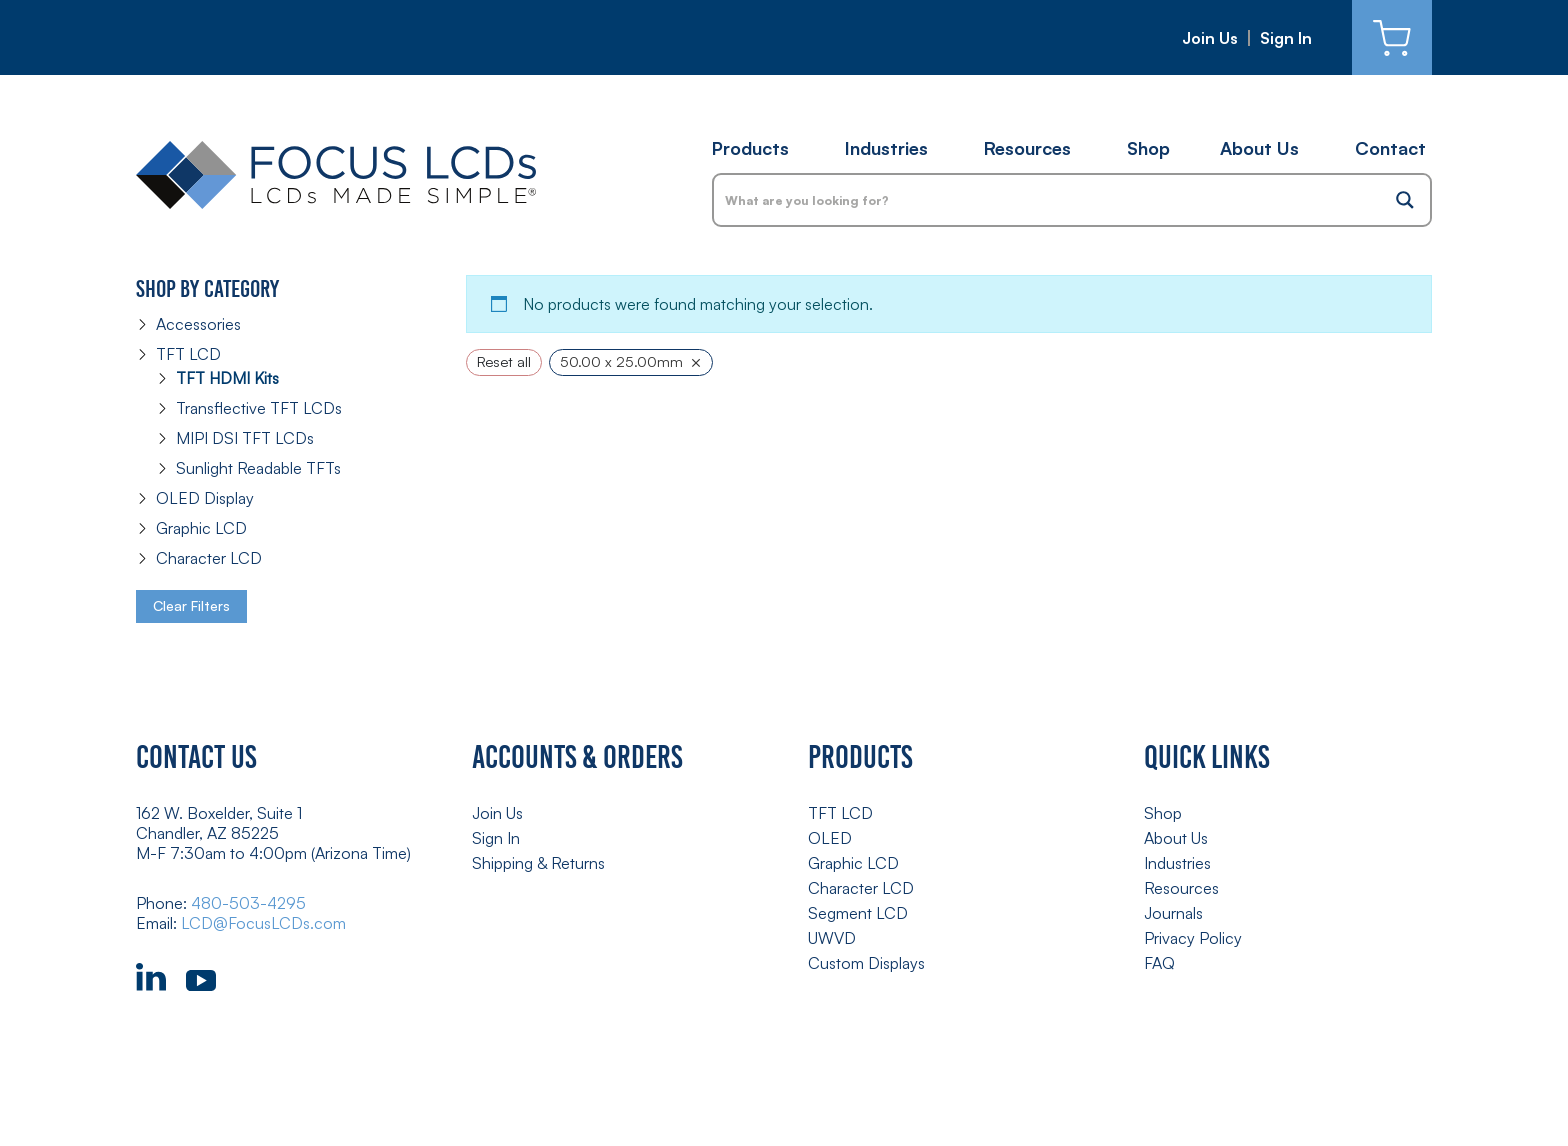  What do you see at coordinates (1159, 963) in the screenshot?
I see `FAQ` at bounding box center [1159, 963].